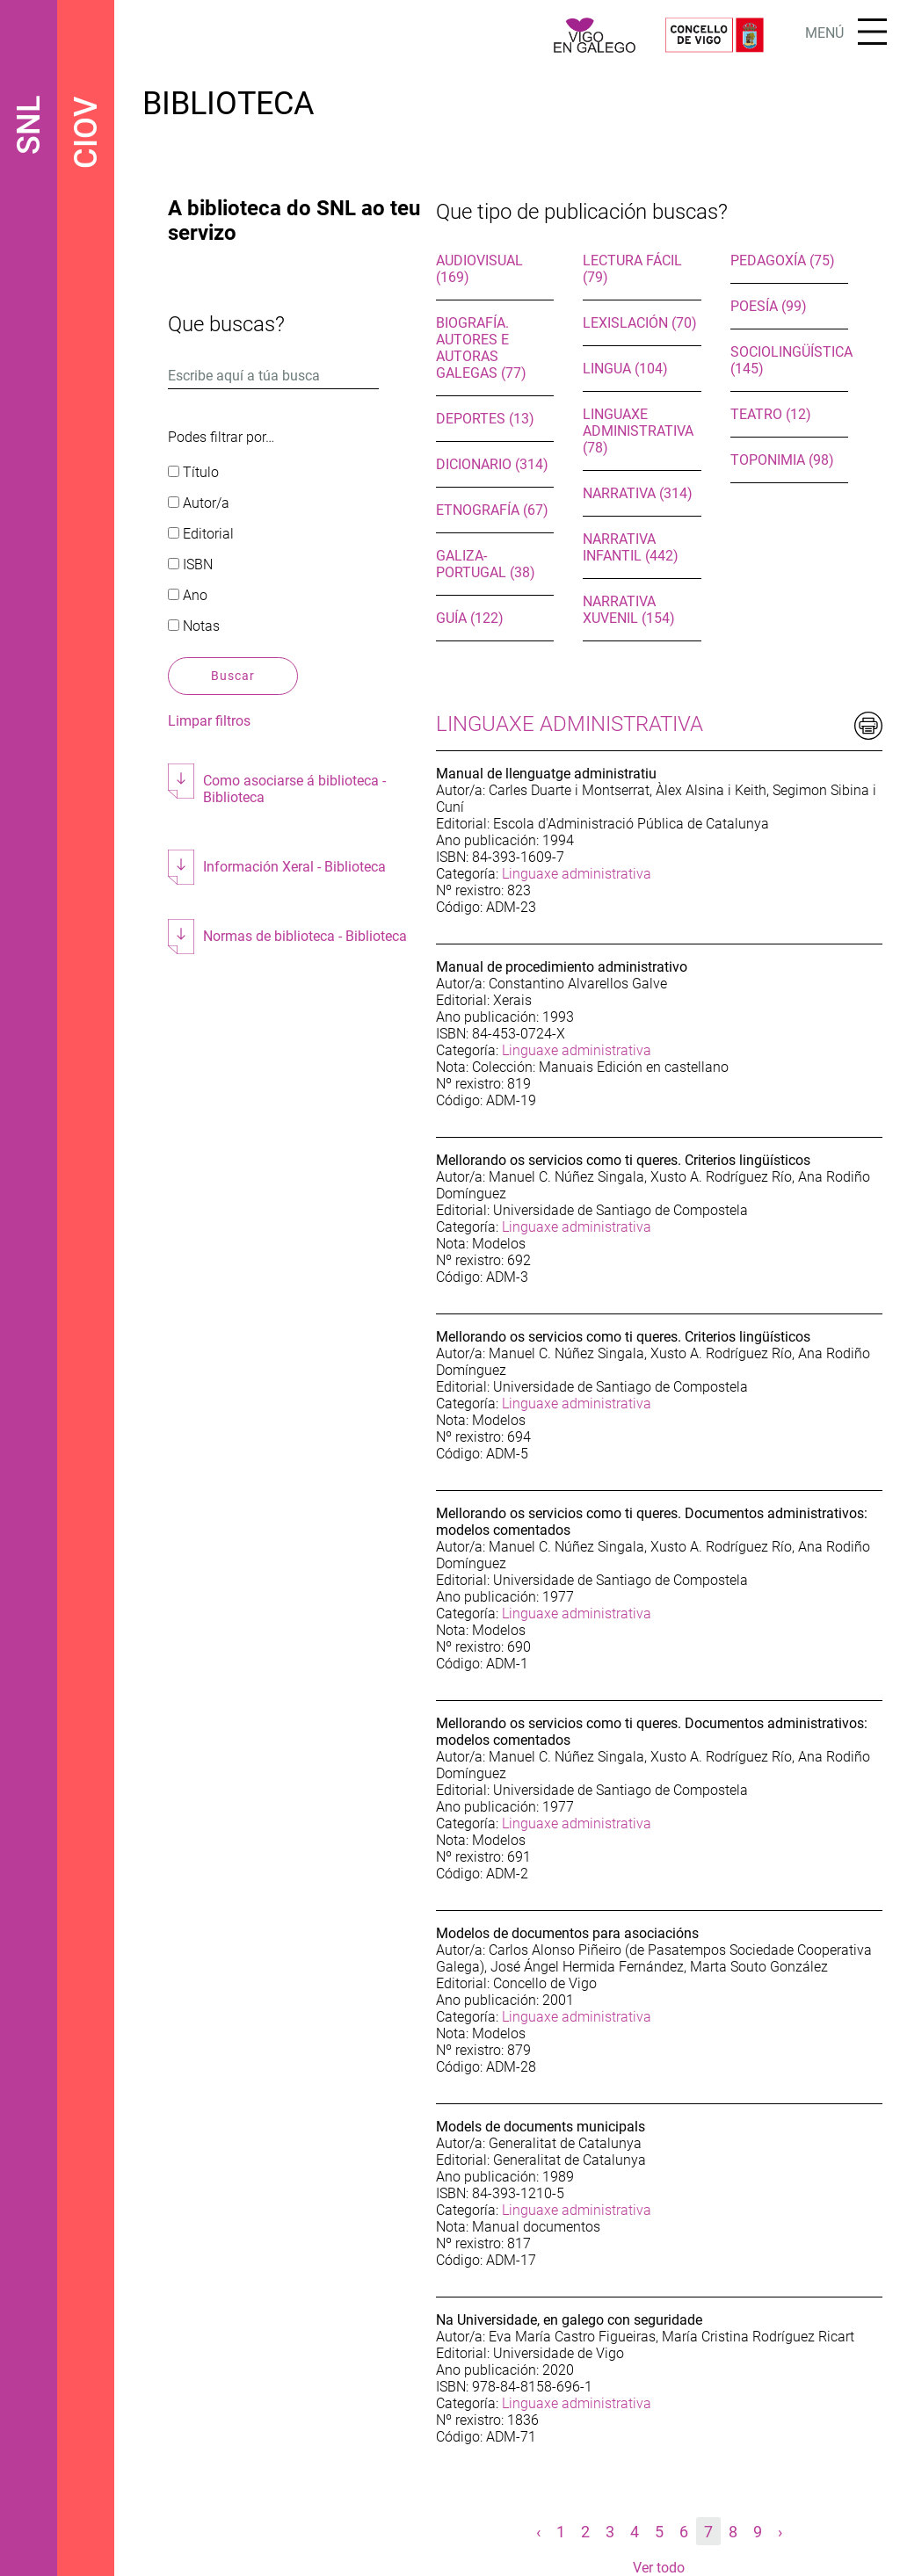 The image size is (900, 2576). Describe the element at coordinates (294, 866) in the screenshot. I see `Información Xeral - Biblioteca` at that location.